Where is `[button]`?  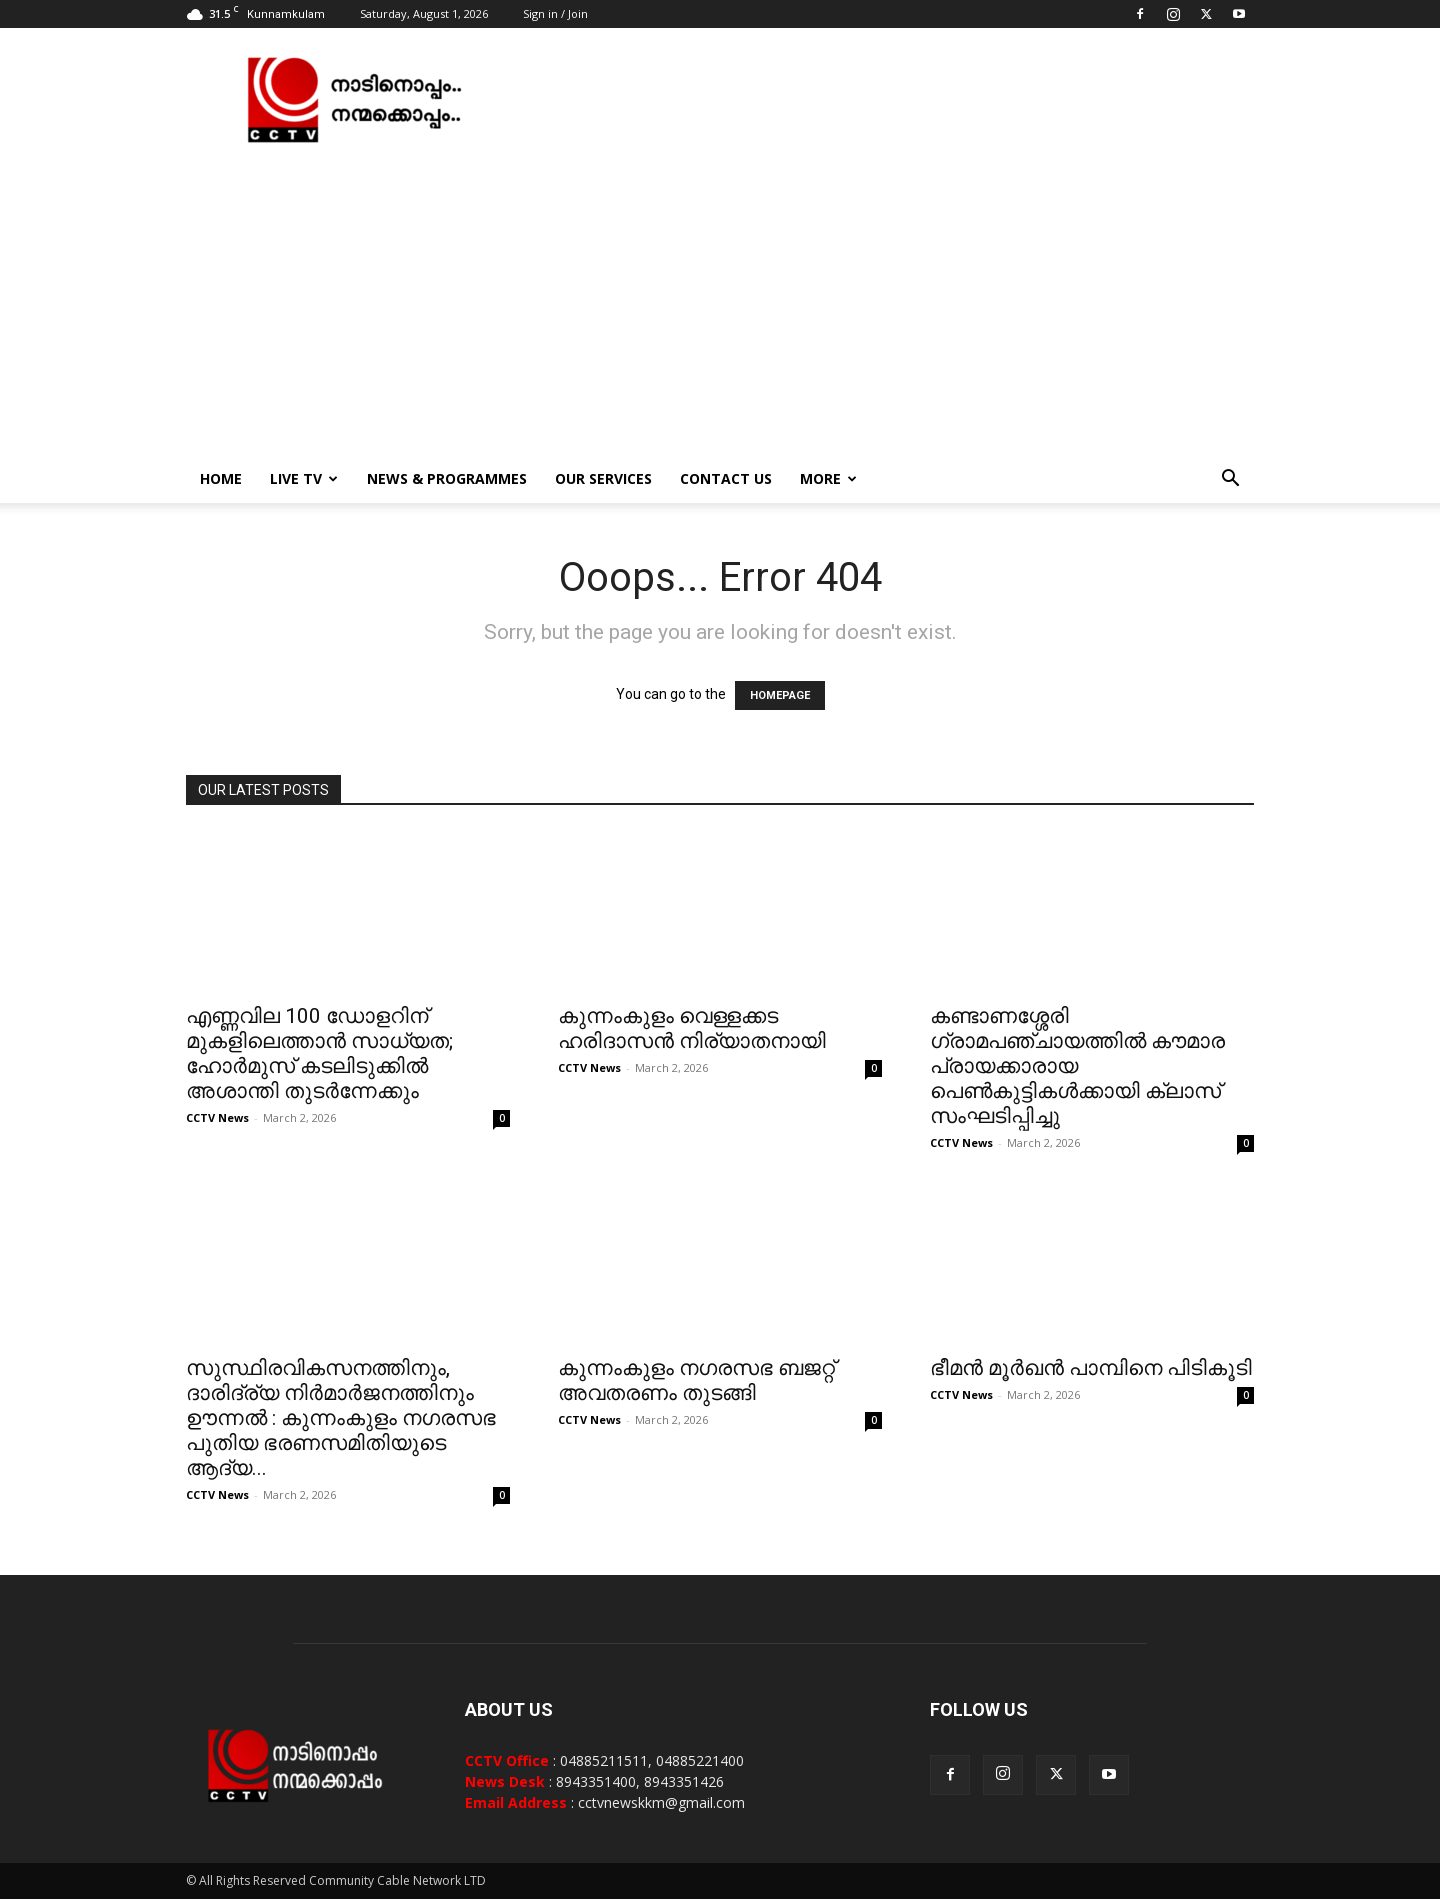 [button] is located at coordinates (1230, 480).